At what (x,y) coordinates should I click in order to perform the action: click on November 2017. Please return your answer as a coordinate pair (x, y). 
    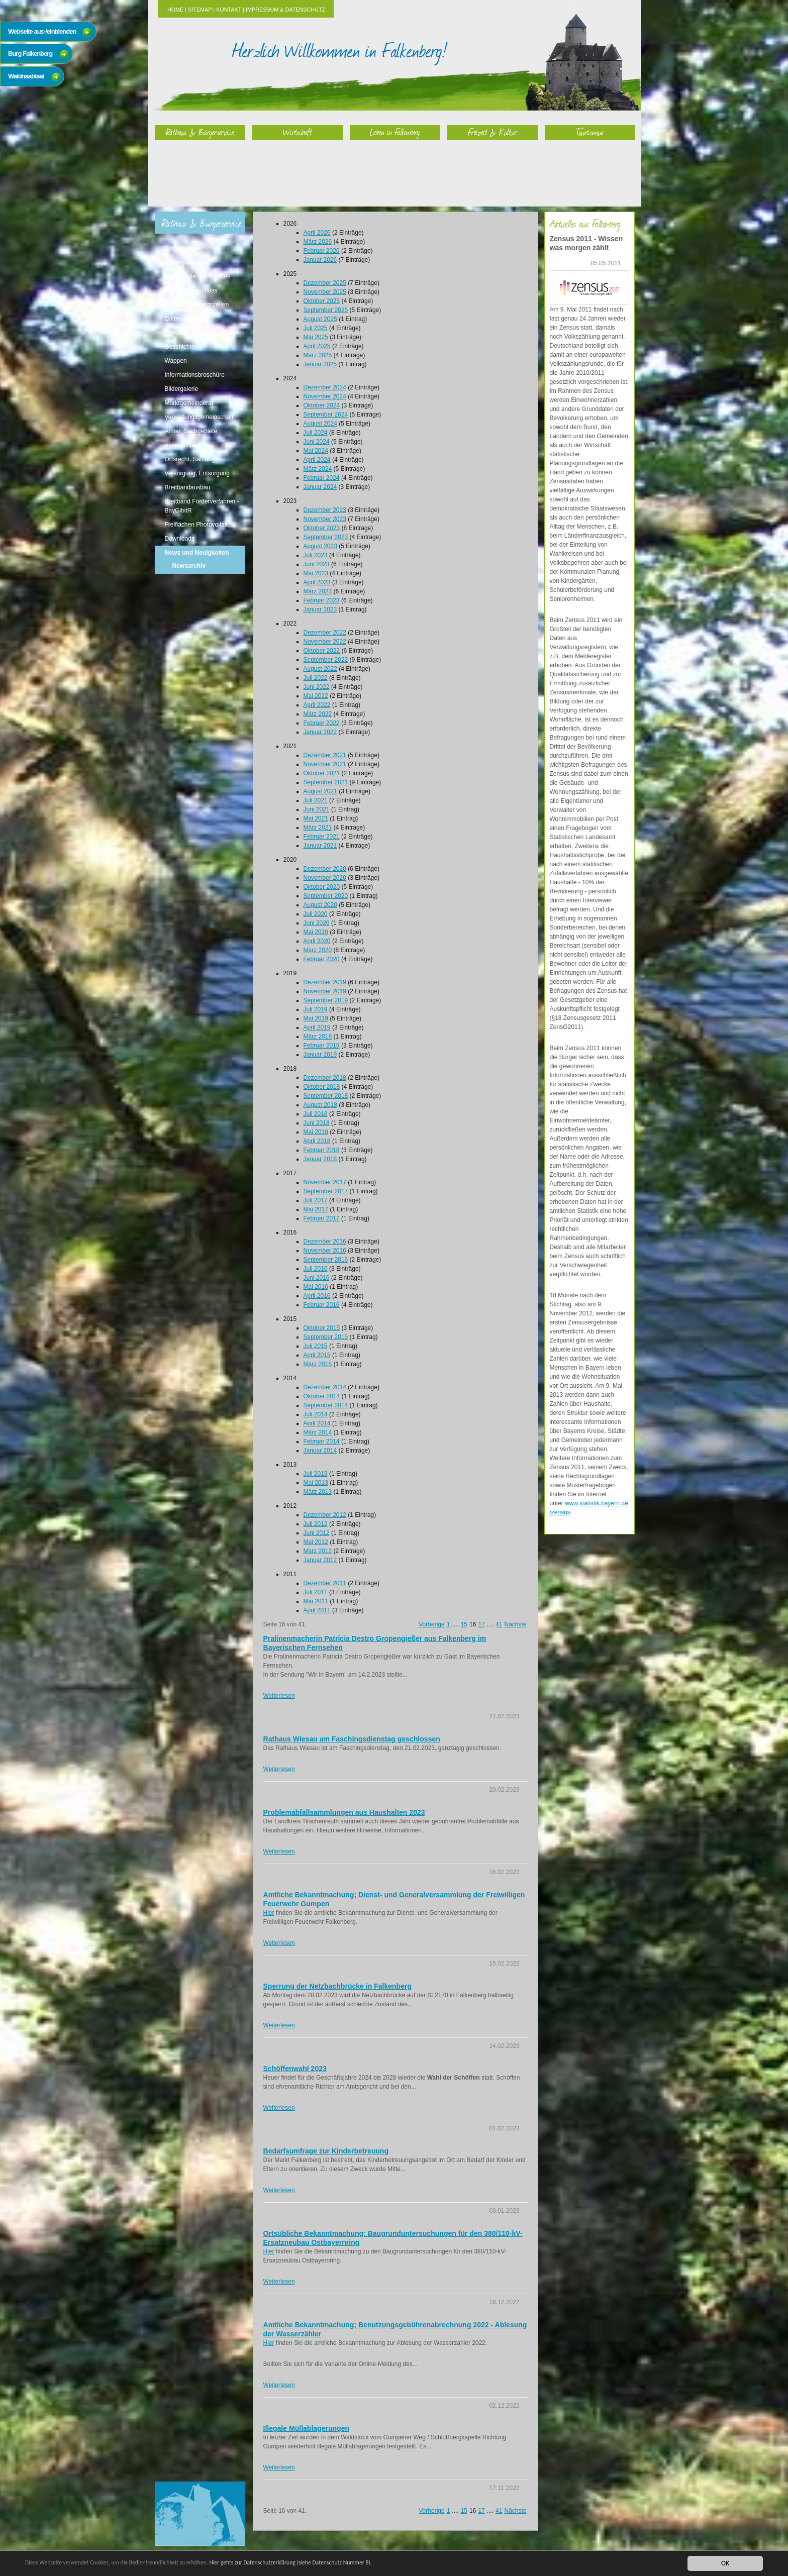
    Looking at the image, I should click on (325, 1182).